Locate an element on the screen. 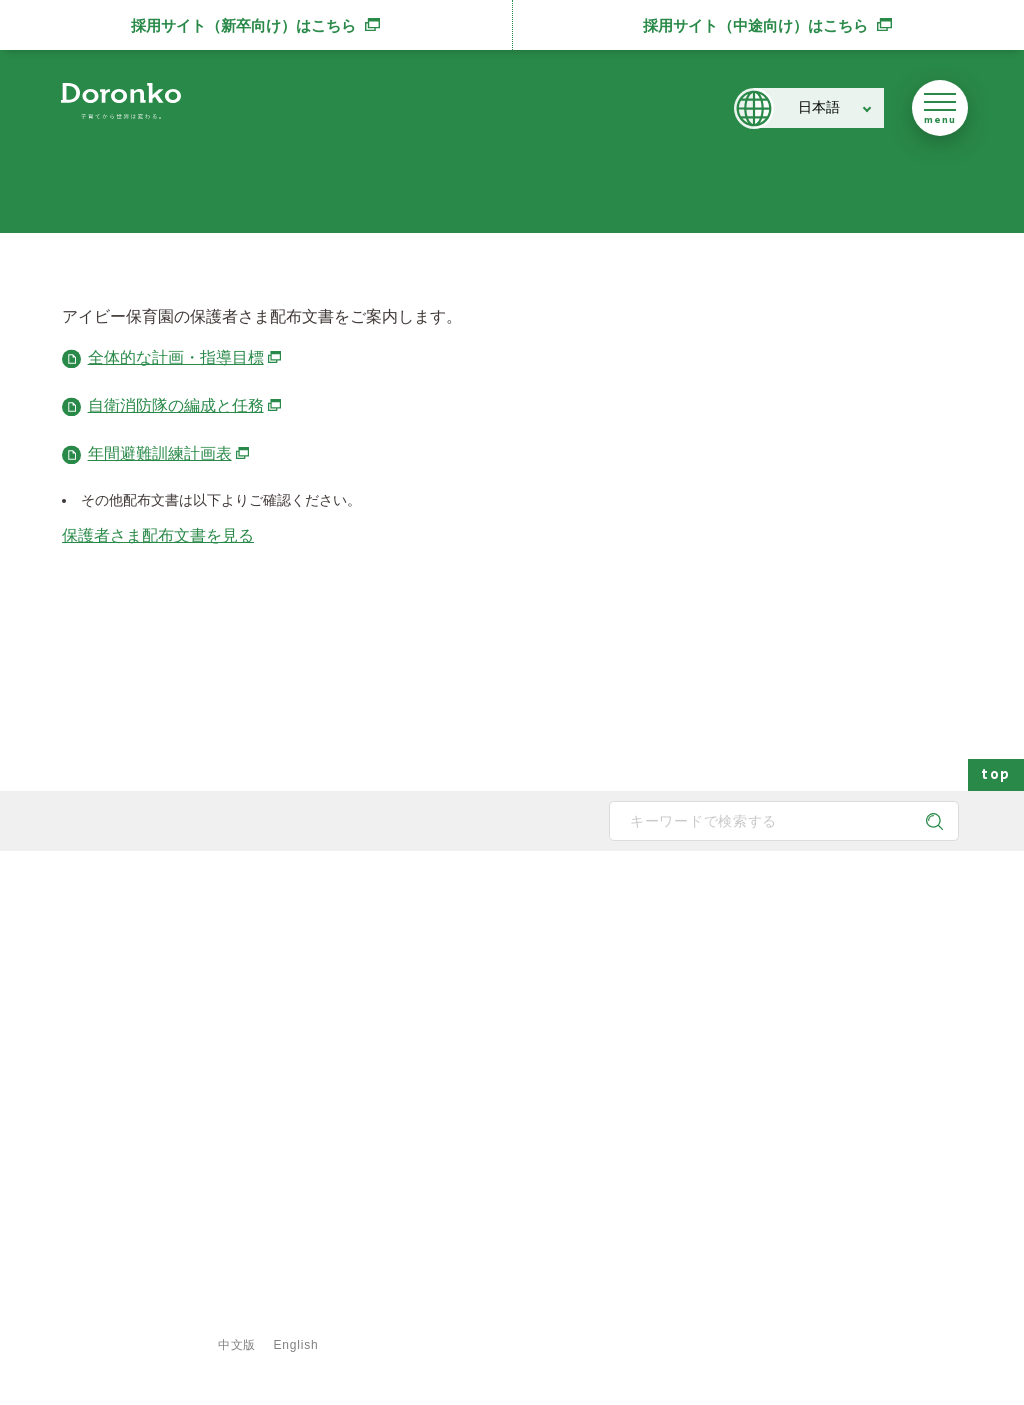  サイトマップ is located at coordinates (122, 1315).